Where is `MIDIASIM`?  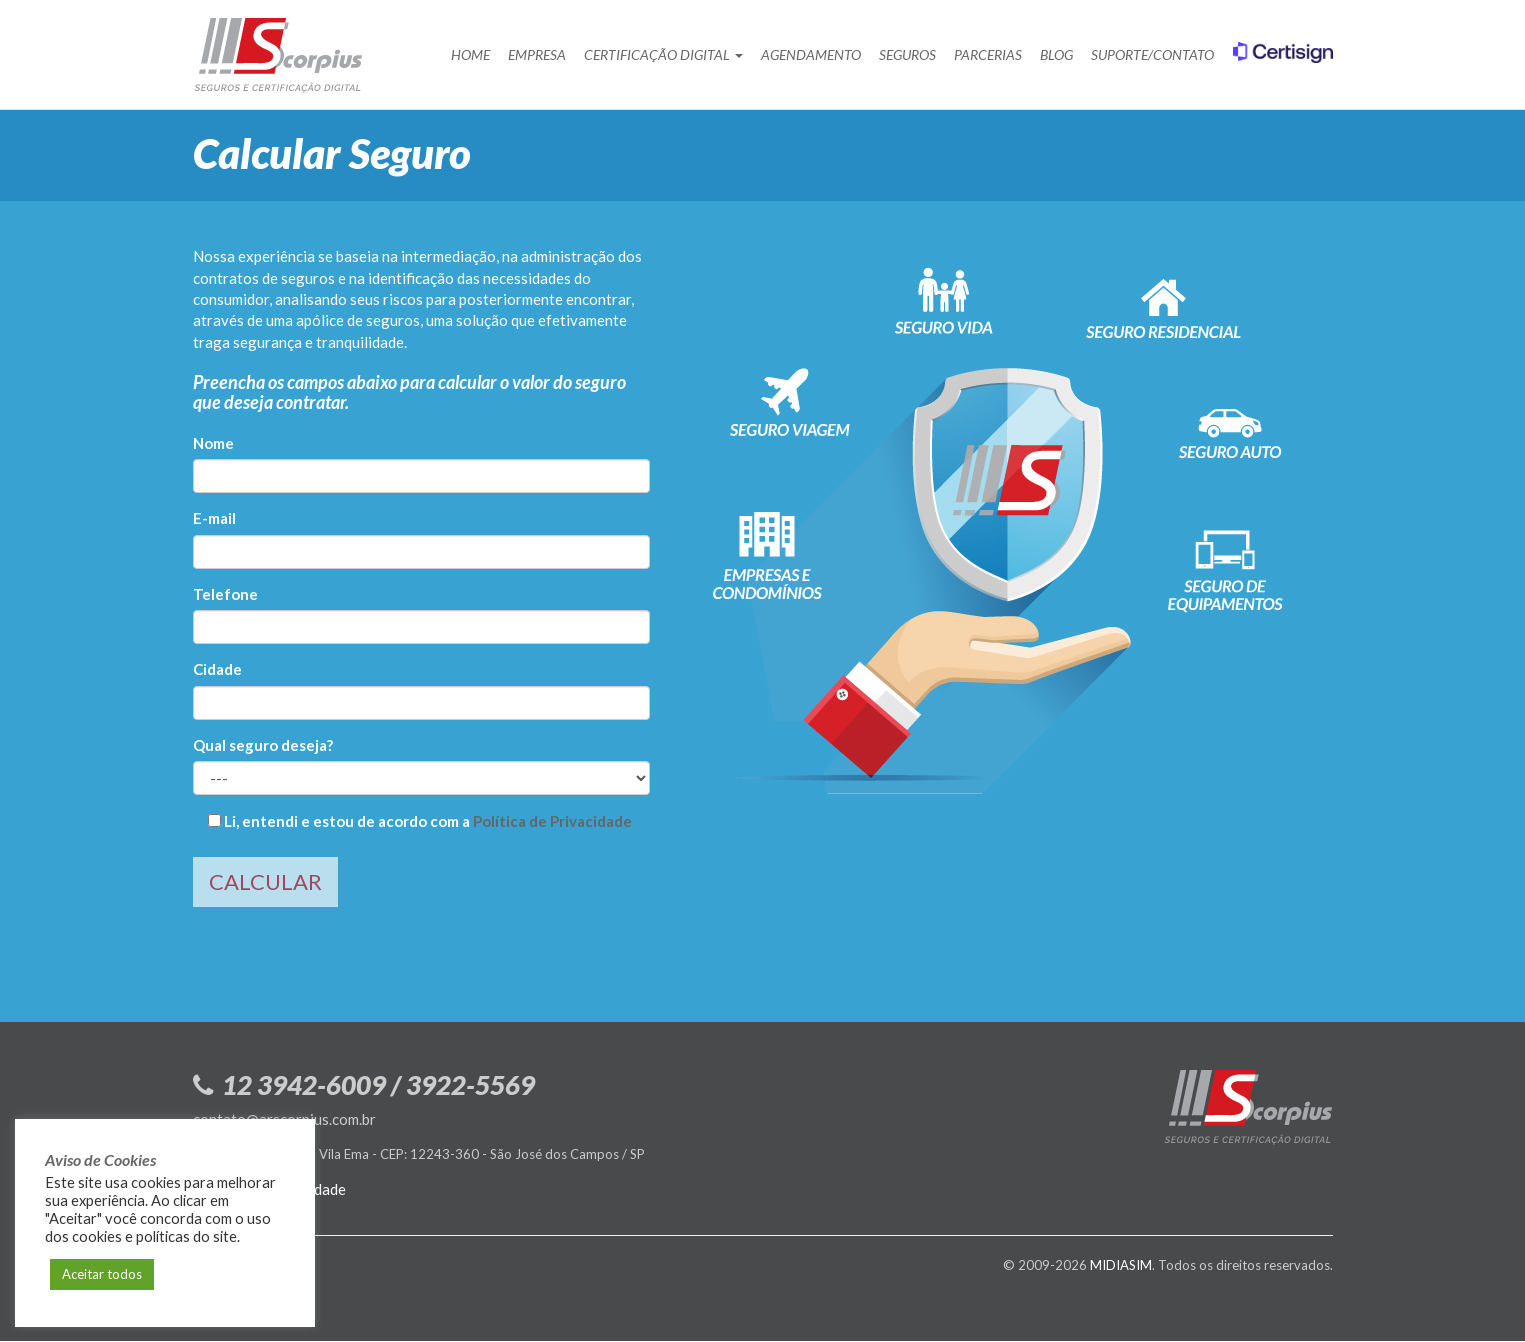
MIDIASIM is located at coordinates (1121, 1265).